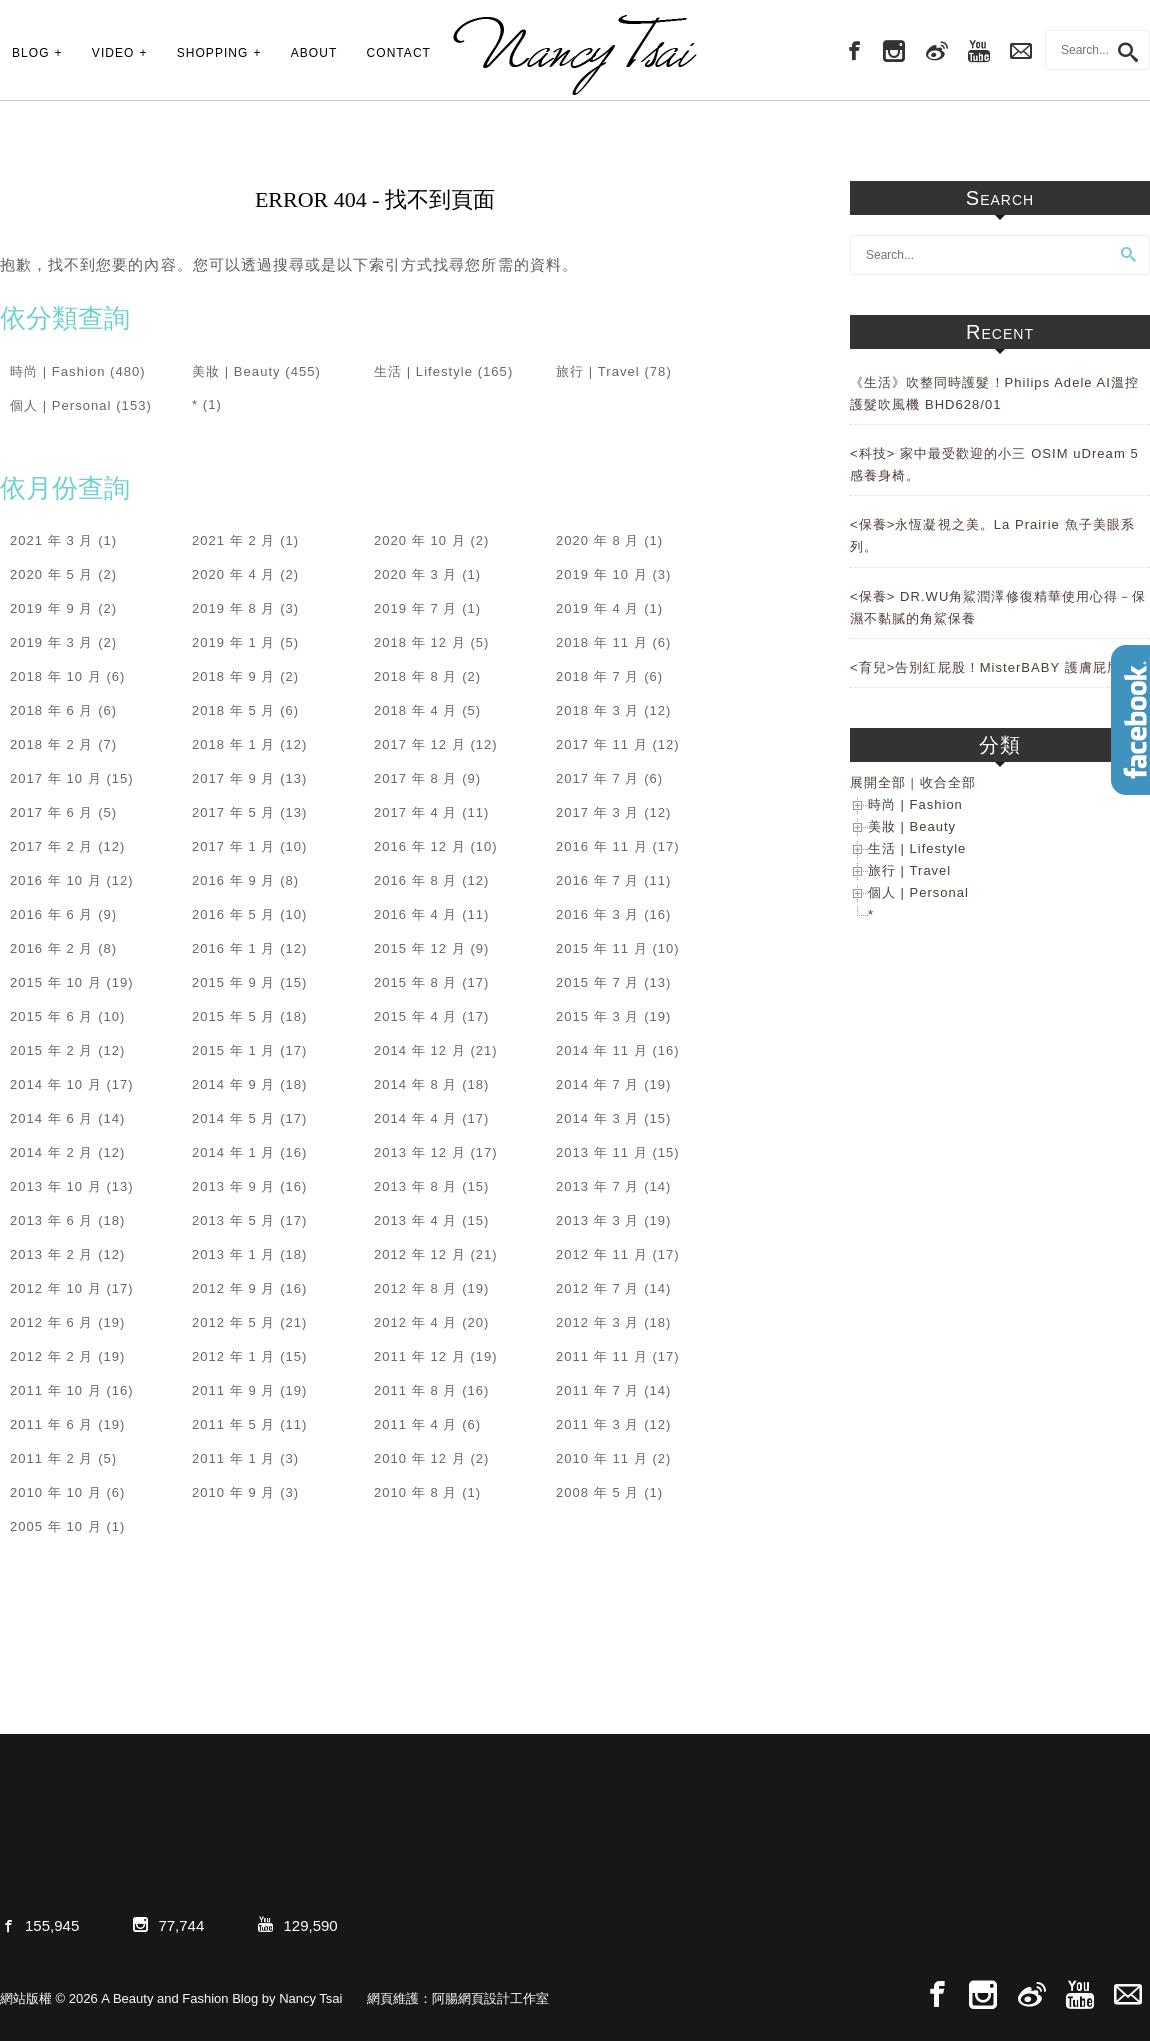  Describe the element at coordinates (234, 1356) in the screenshot. I see `2012 年 1 月` at that location.